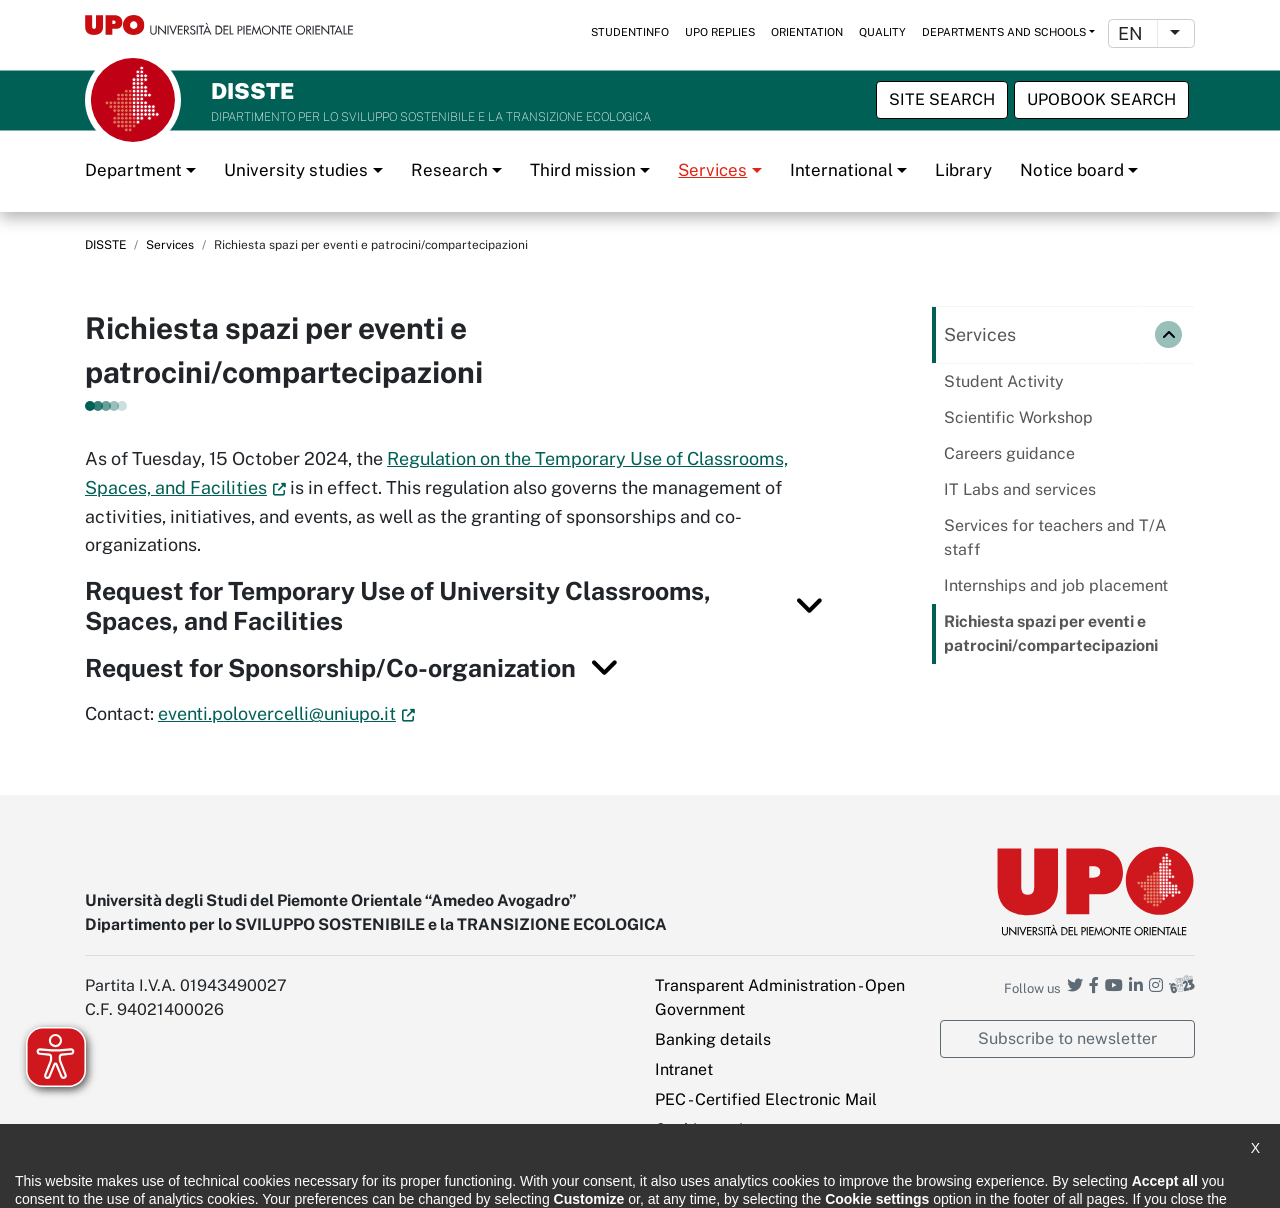 The image size is (1280, 1208). What do you see at coordinates (841, 170) in the screenshot?
I see `International` at bounding box center [841, 170].